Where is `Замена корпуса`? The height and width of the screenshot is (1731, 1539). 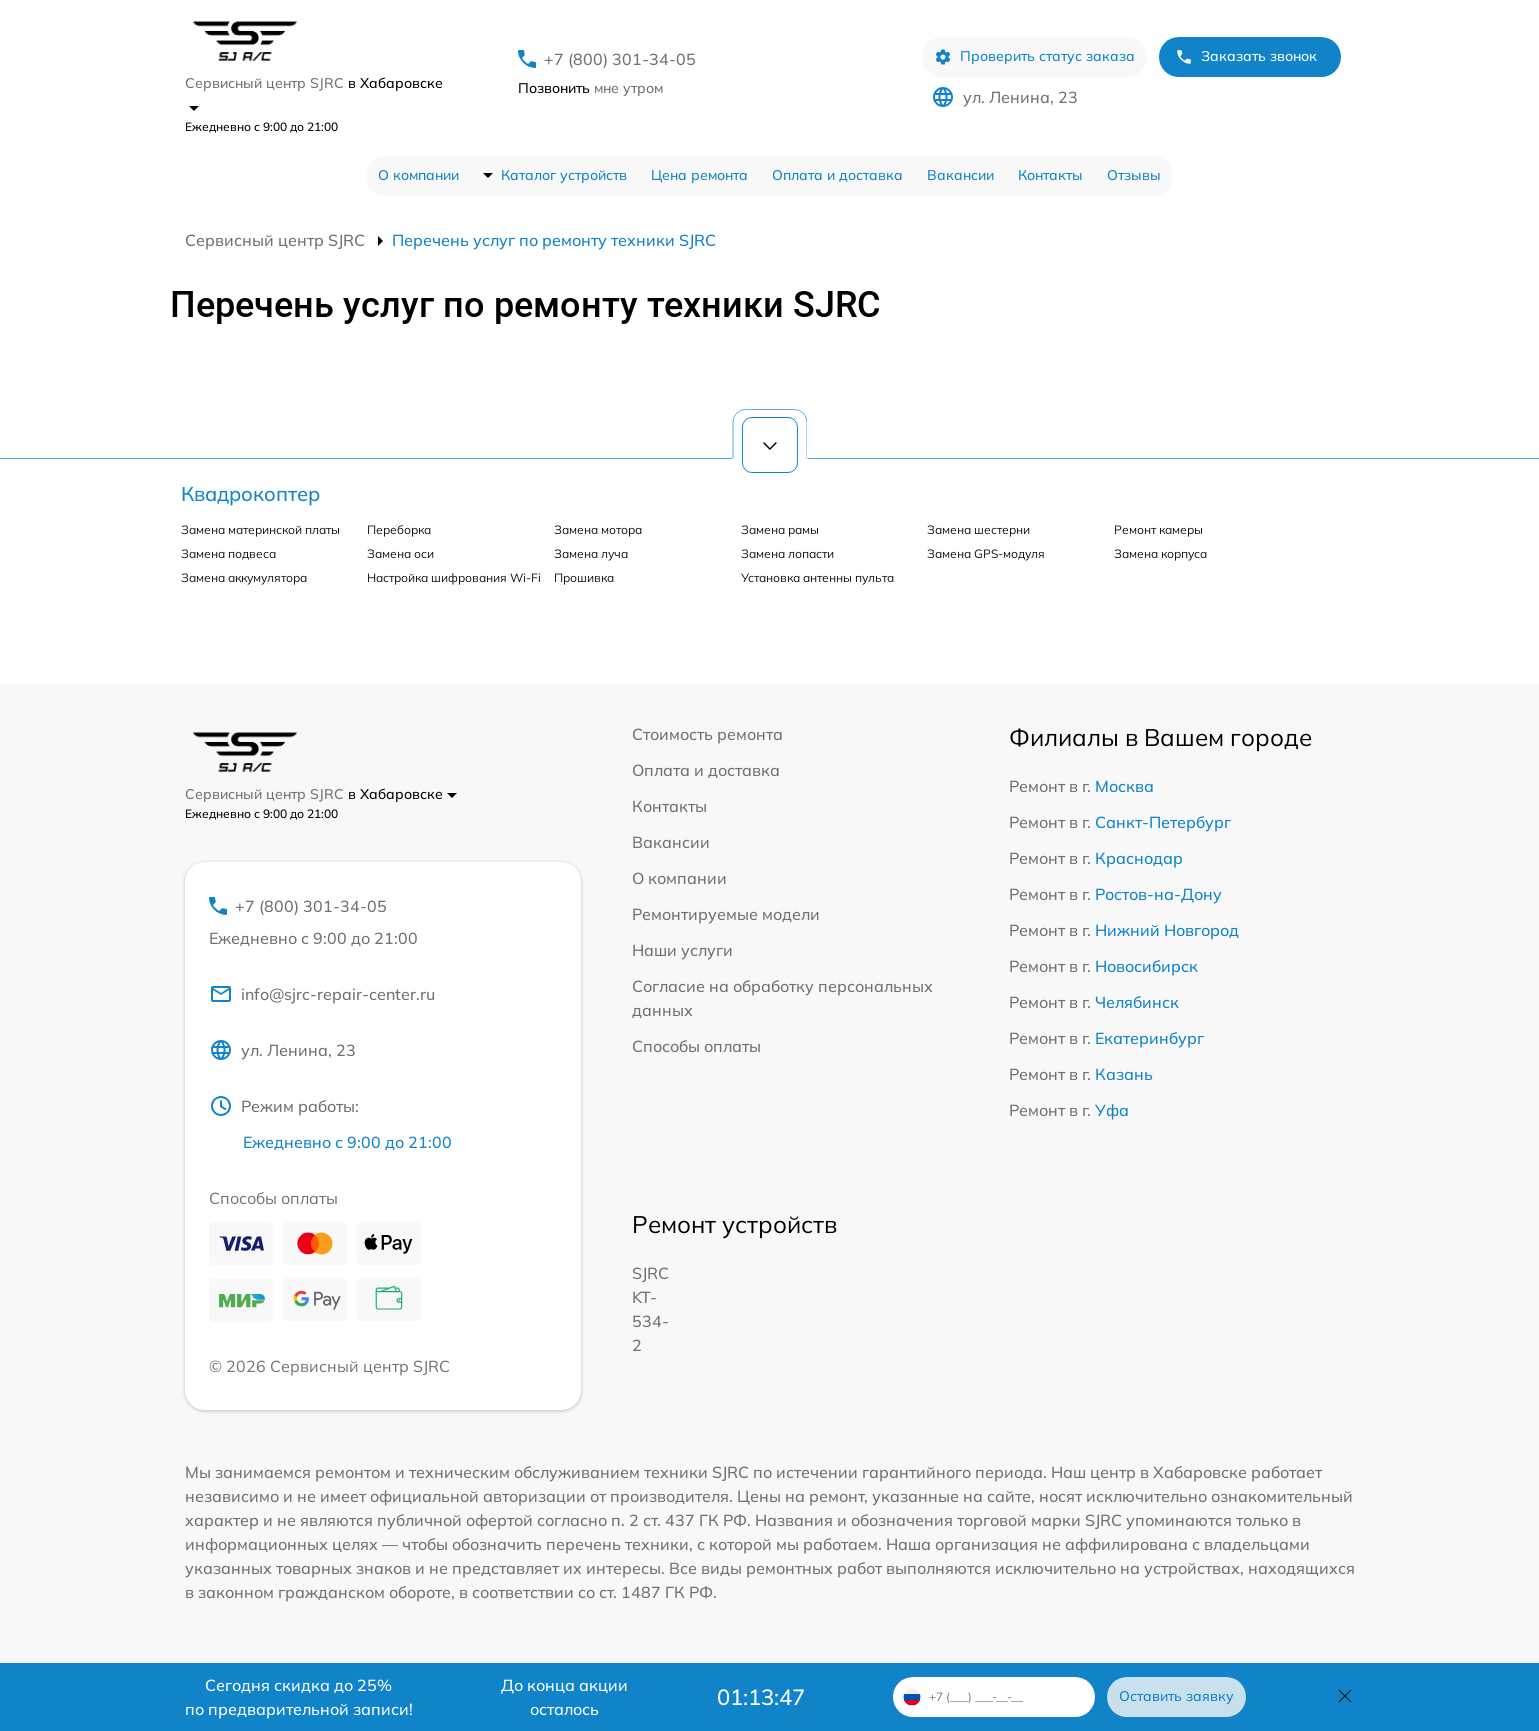
Замена корпуса is located at coordinates (1160, 553).